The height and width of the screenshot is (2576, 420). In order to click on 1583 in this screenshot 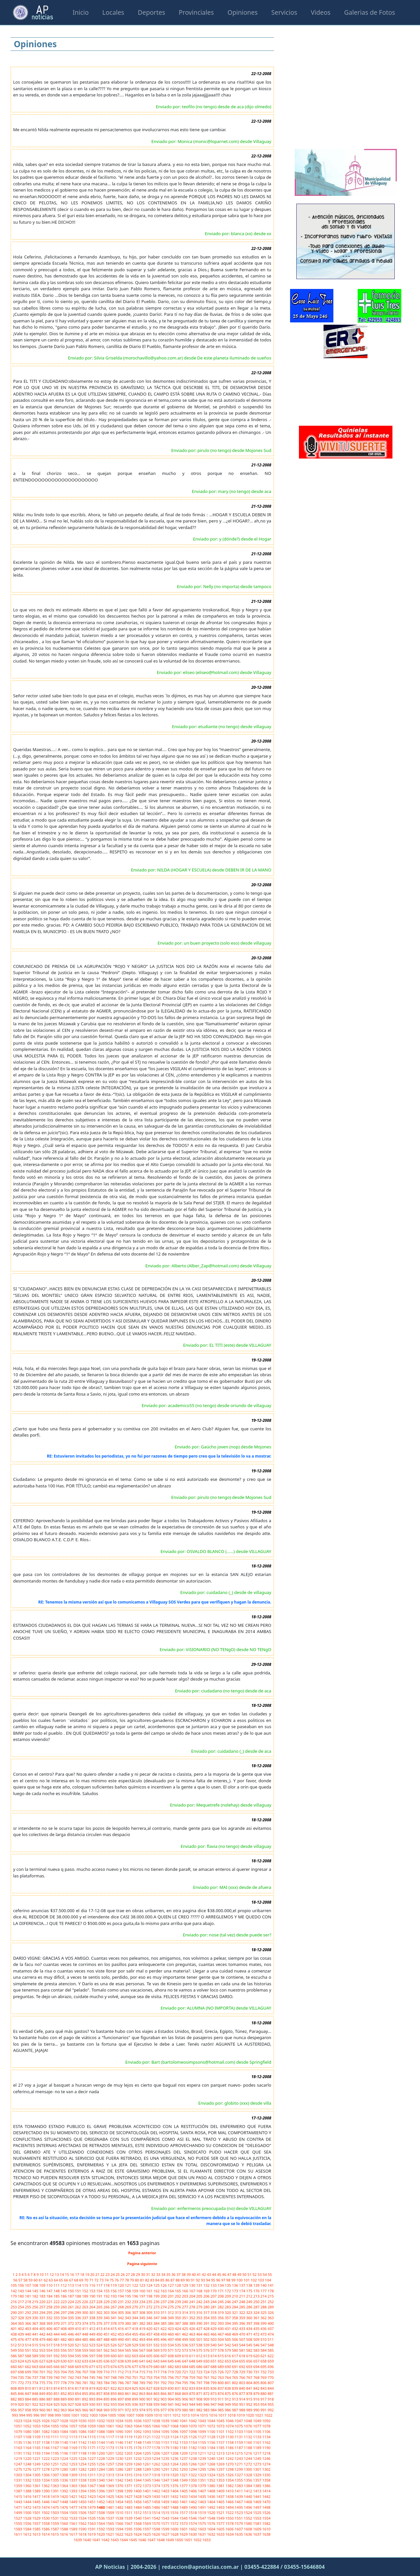, I will do `click(18, 2528)`.